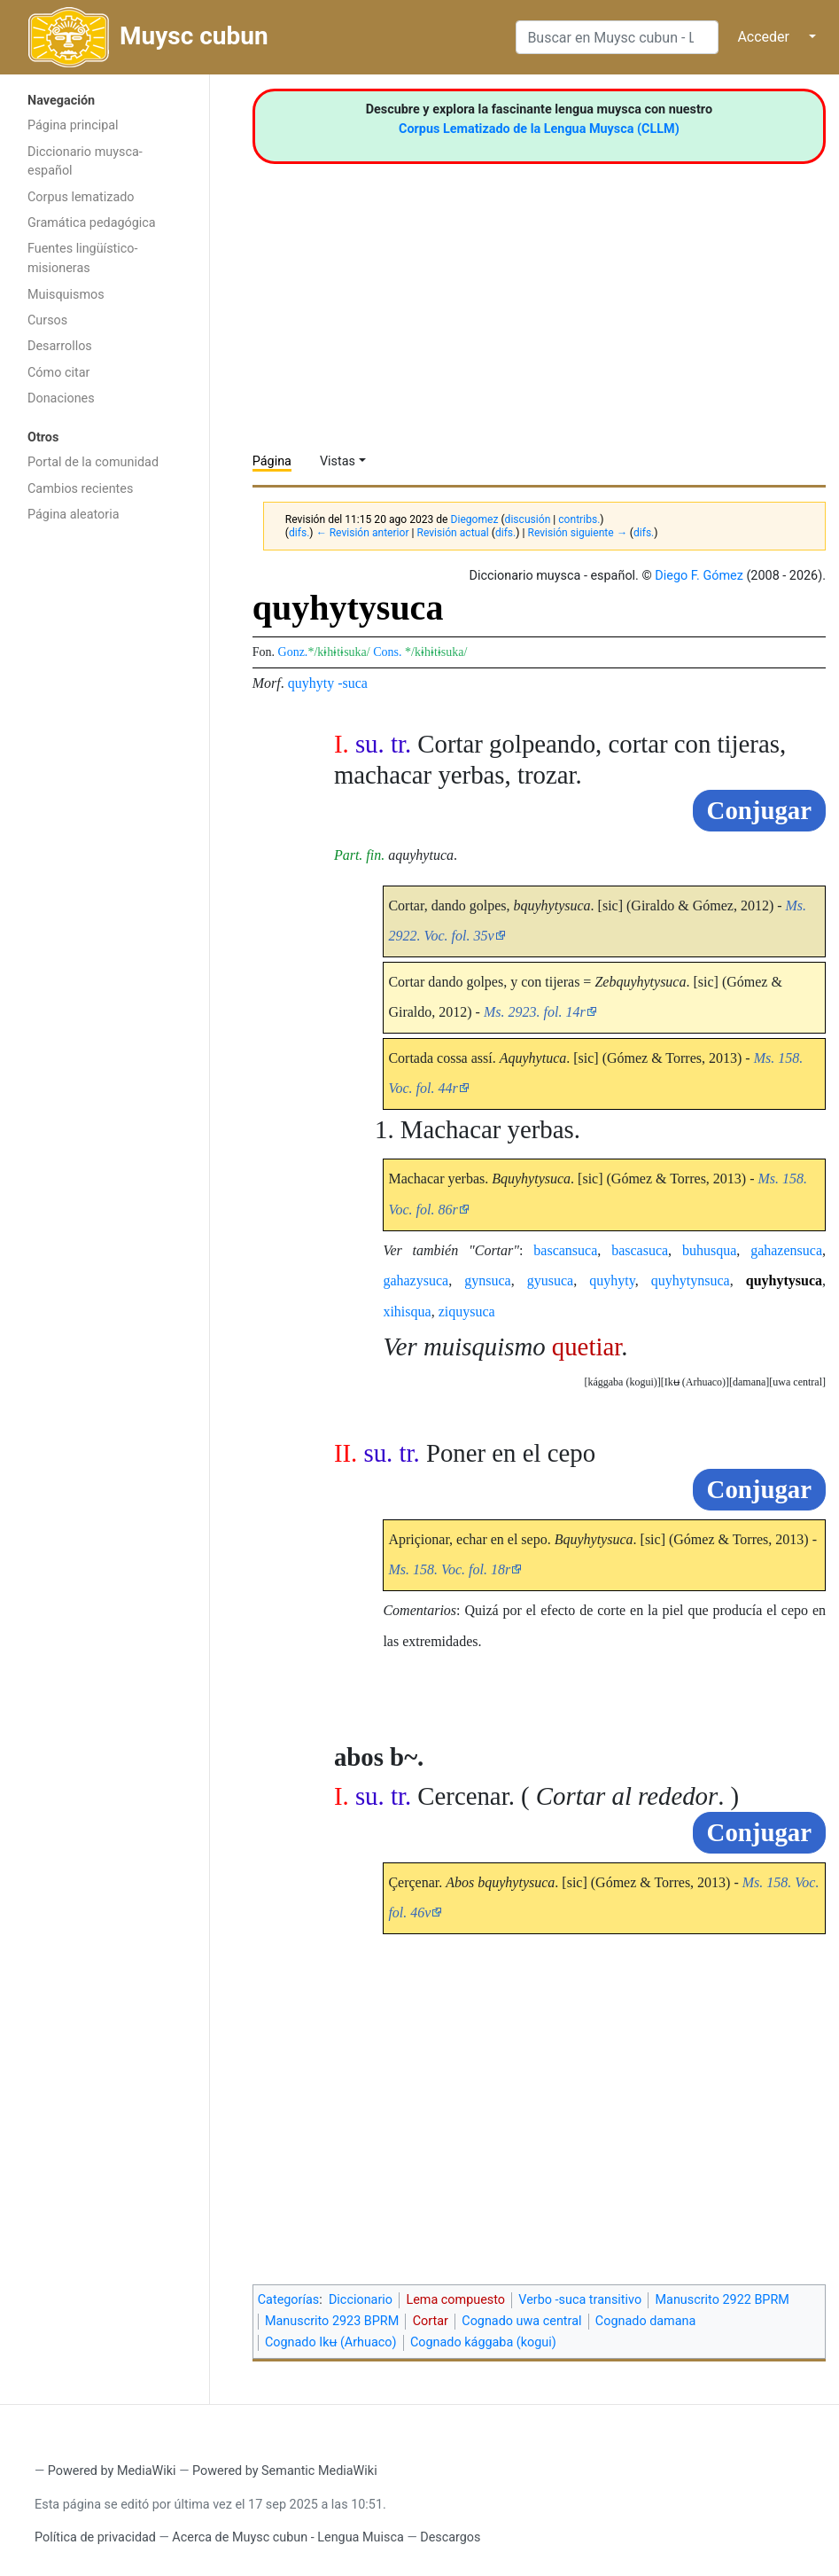  What do you see at coordinates (104, 814) in the screenshot?
I see `[Advertisement]` at bounding box center [104, 814].